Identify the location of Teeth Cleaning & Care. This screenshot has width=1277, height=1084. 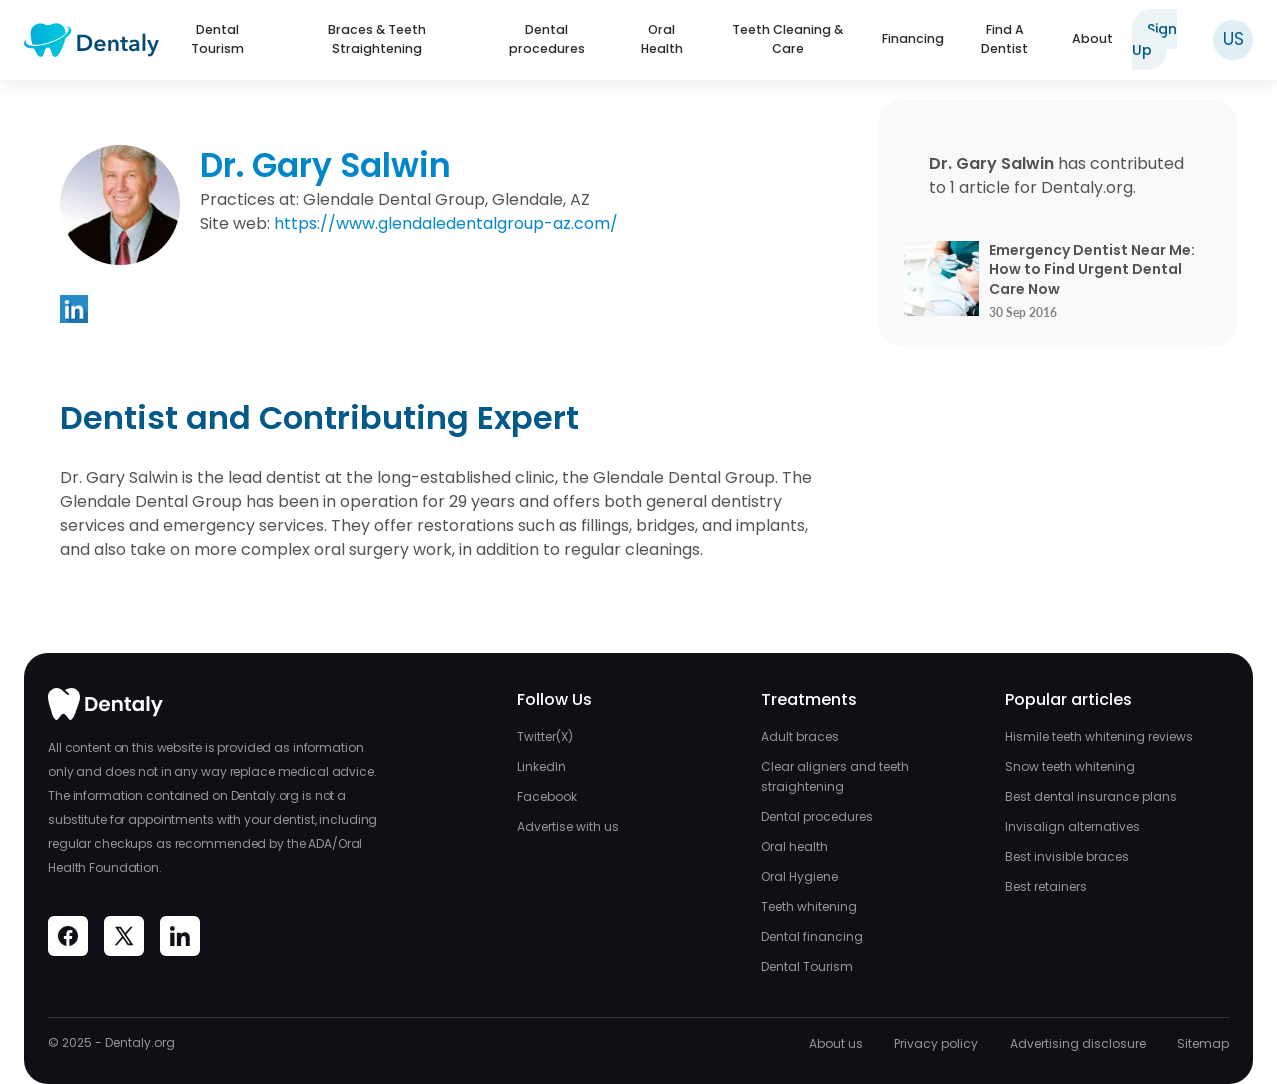
(787, 39).